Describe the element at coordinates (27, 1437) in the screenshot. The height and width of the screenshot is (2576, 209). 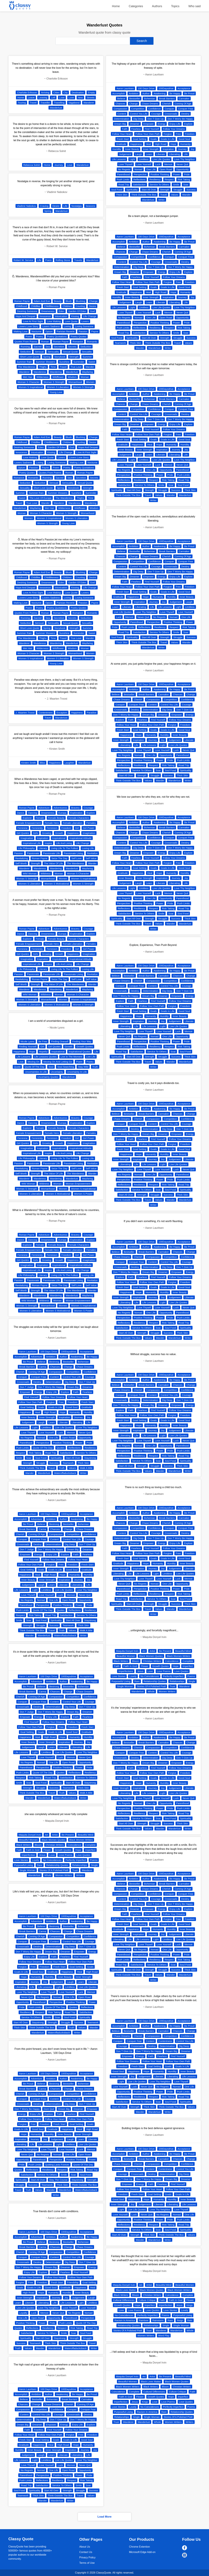
I see `No Regrets` at that location.